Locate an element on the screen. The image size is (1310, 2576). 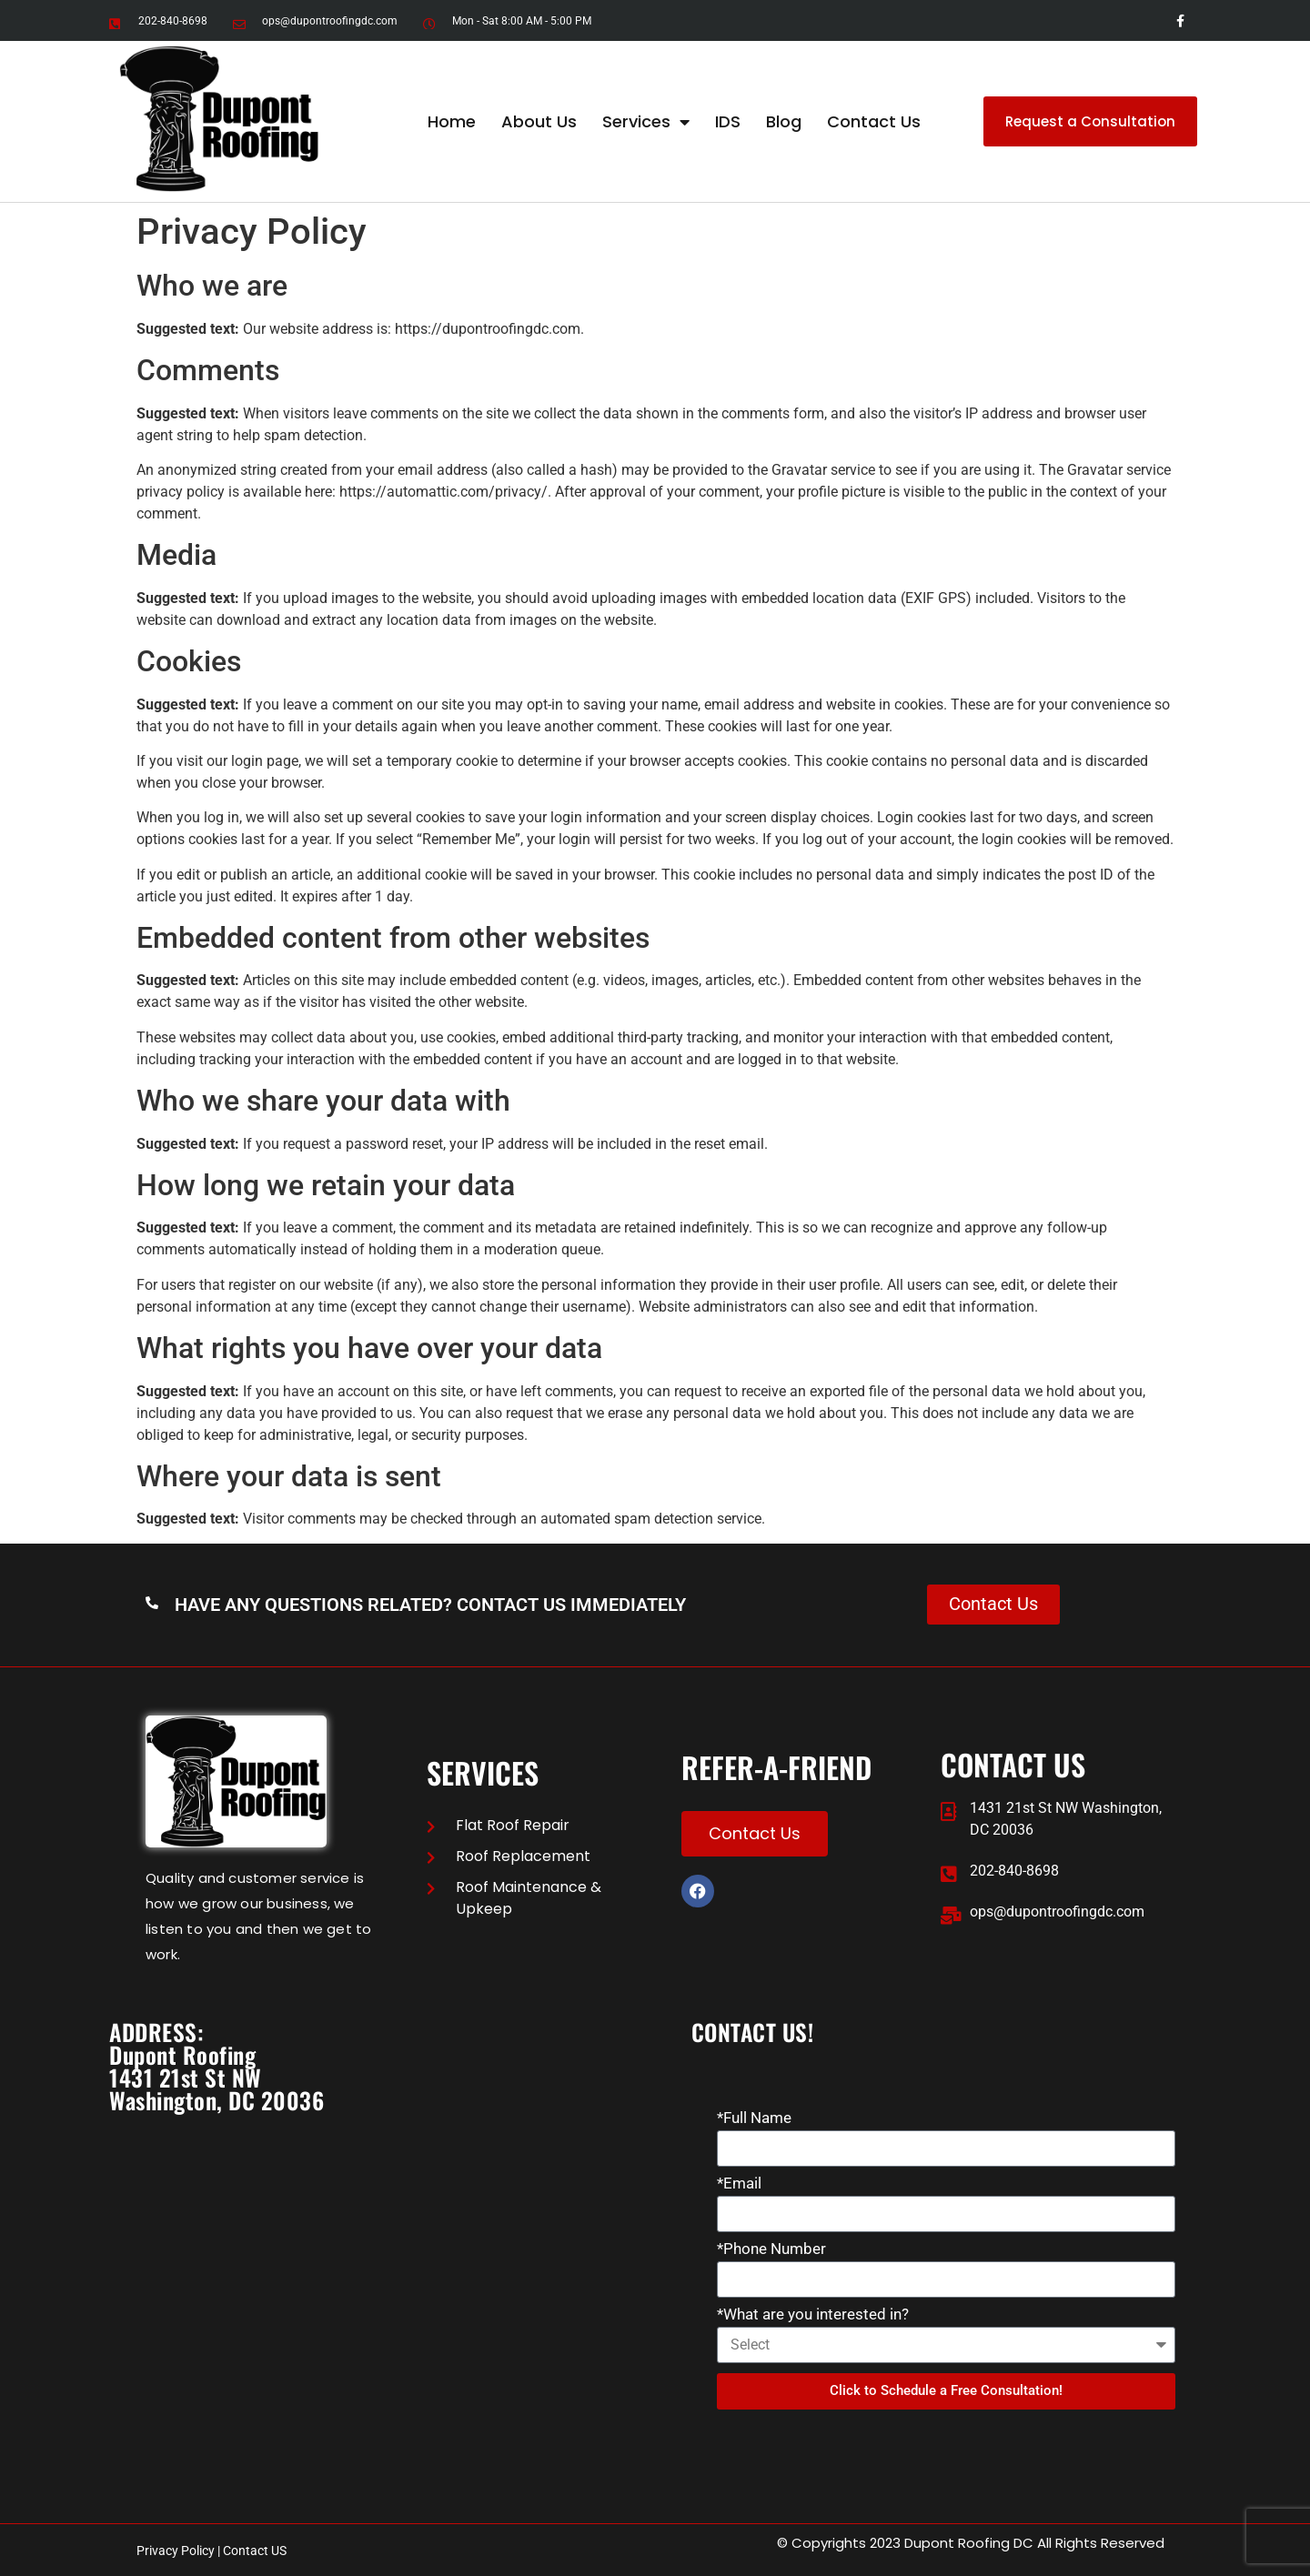
Home is located at coordinates (452, 121).